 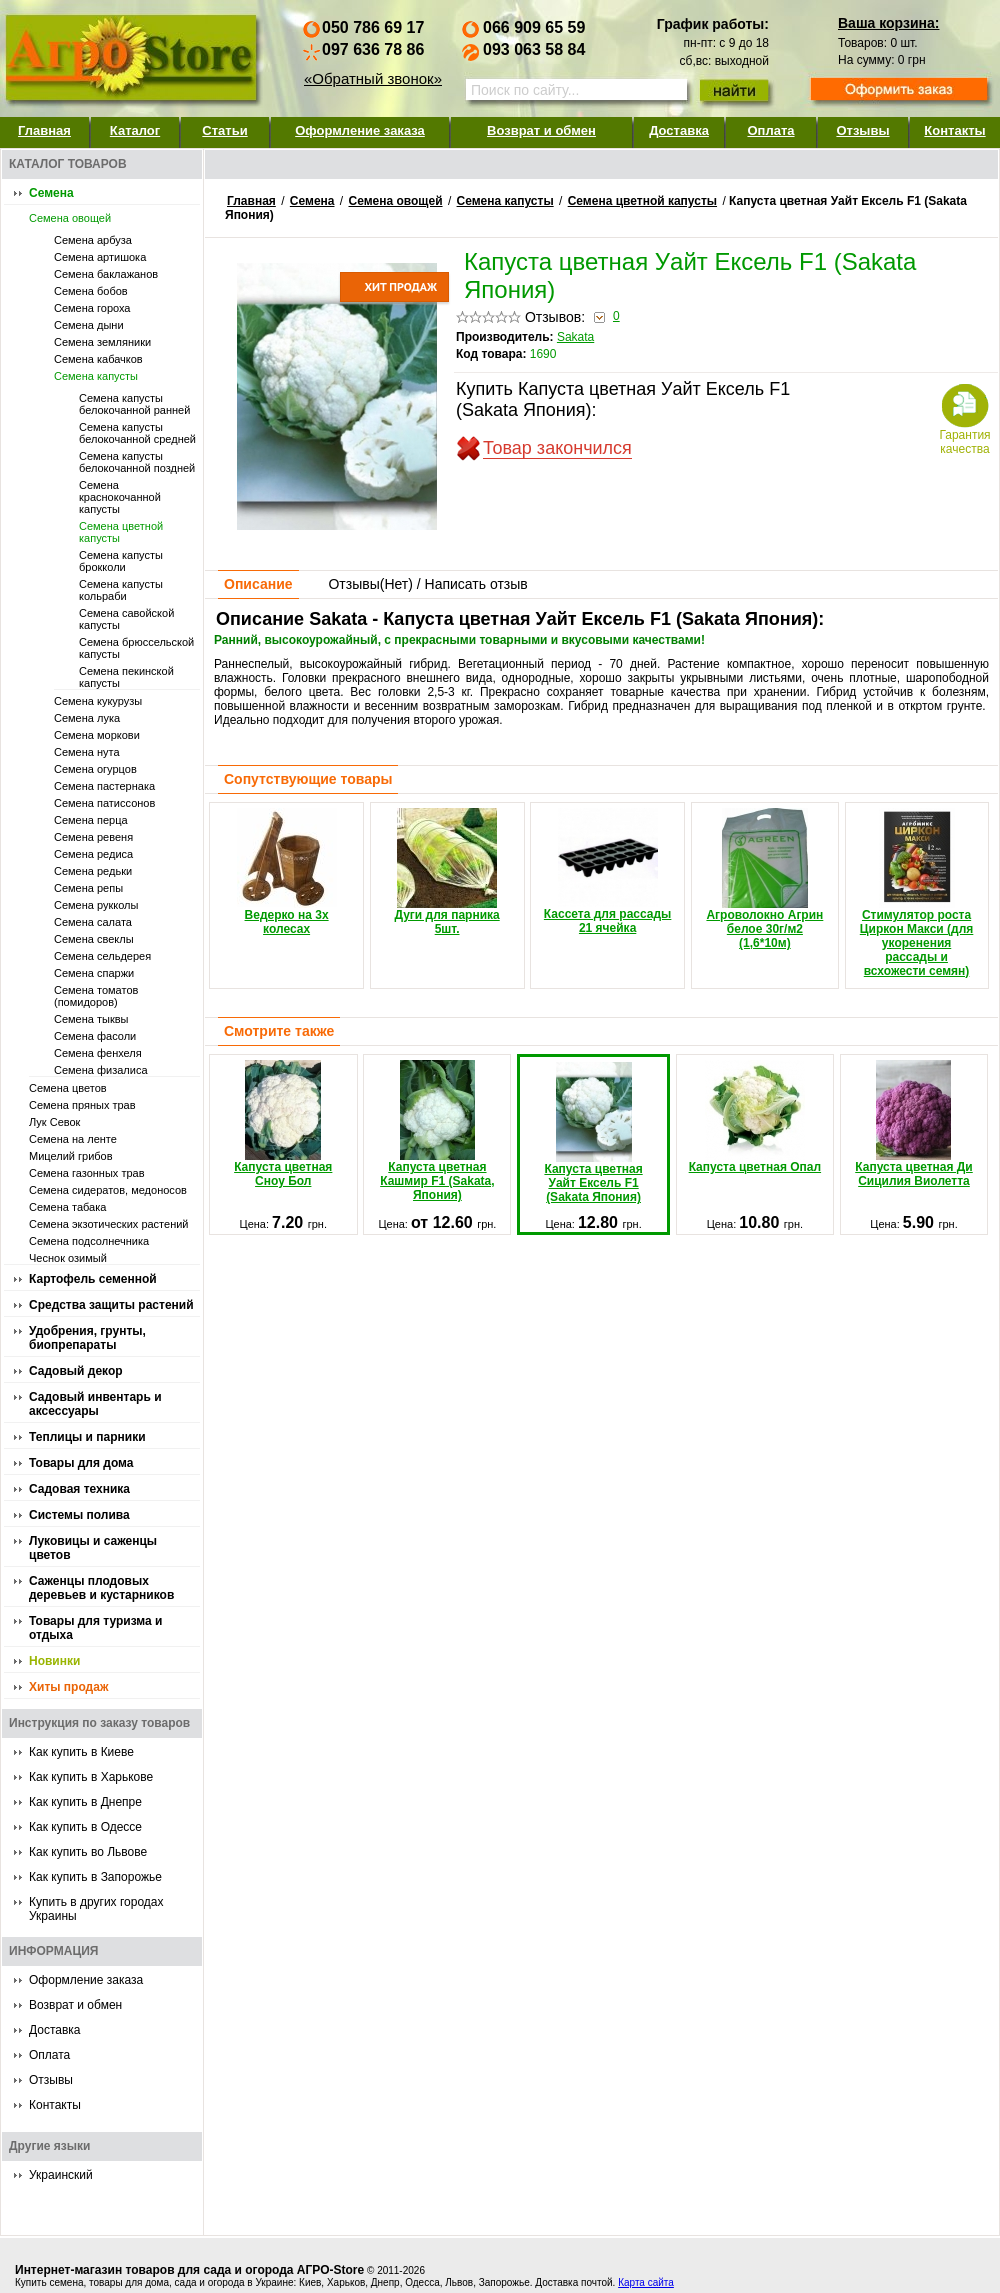 What do you see at coordinates (283, 1124) in the screenshot?
I see `Капуста цветная Сноу Бол` at bounding box center [283, 1124].